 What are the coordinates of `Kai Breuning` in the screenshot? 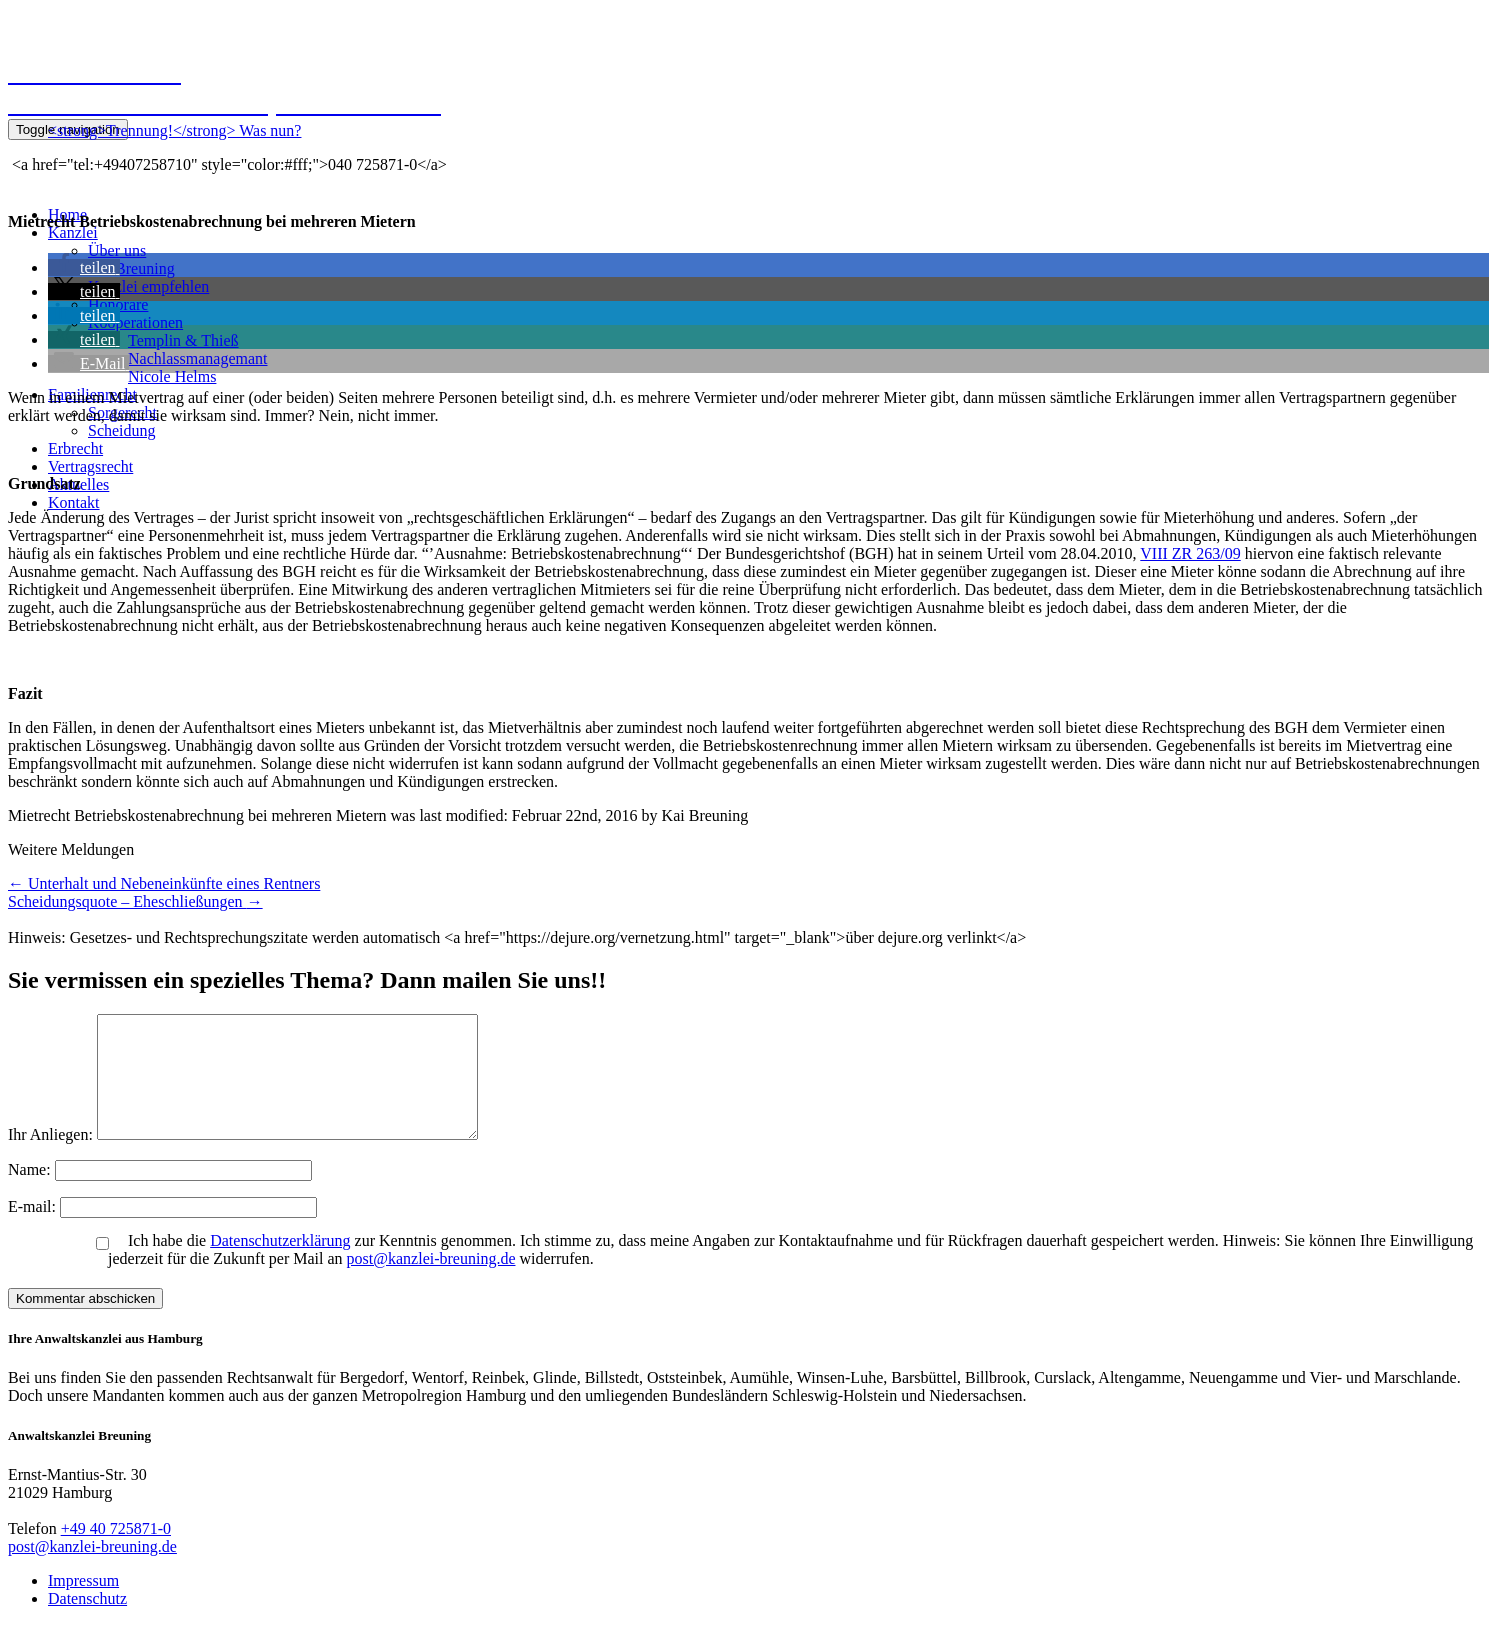 It's located at (131, 268).